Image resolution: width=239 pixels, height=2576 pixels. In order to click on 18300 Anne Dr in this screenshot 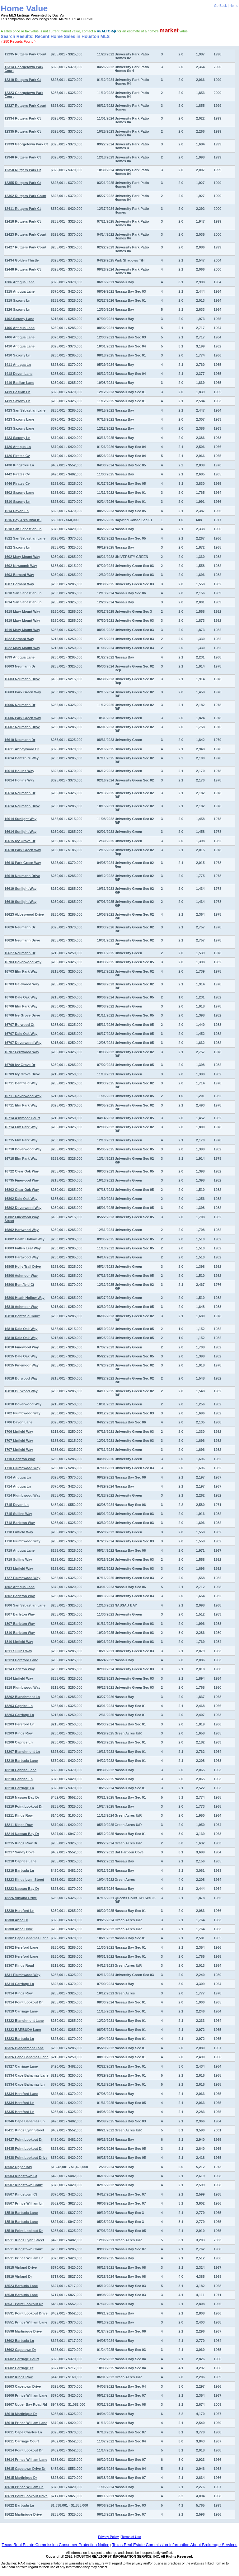, I will do `click(16, 1920)`.